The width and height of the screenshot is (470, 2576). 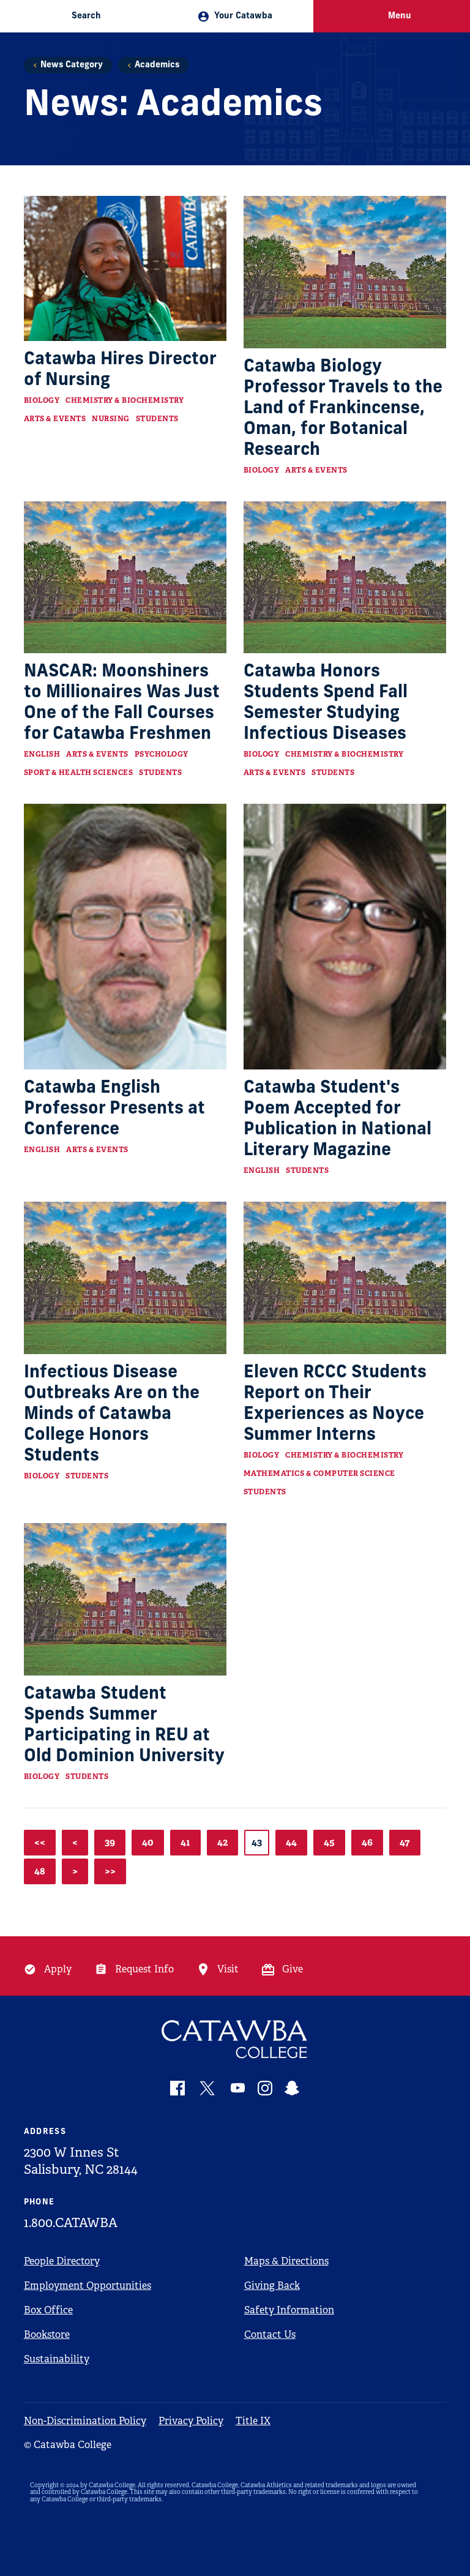 I want to click on Arts & Events, so click(x=55, y=419).